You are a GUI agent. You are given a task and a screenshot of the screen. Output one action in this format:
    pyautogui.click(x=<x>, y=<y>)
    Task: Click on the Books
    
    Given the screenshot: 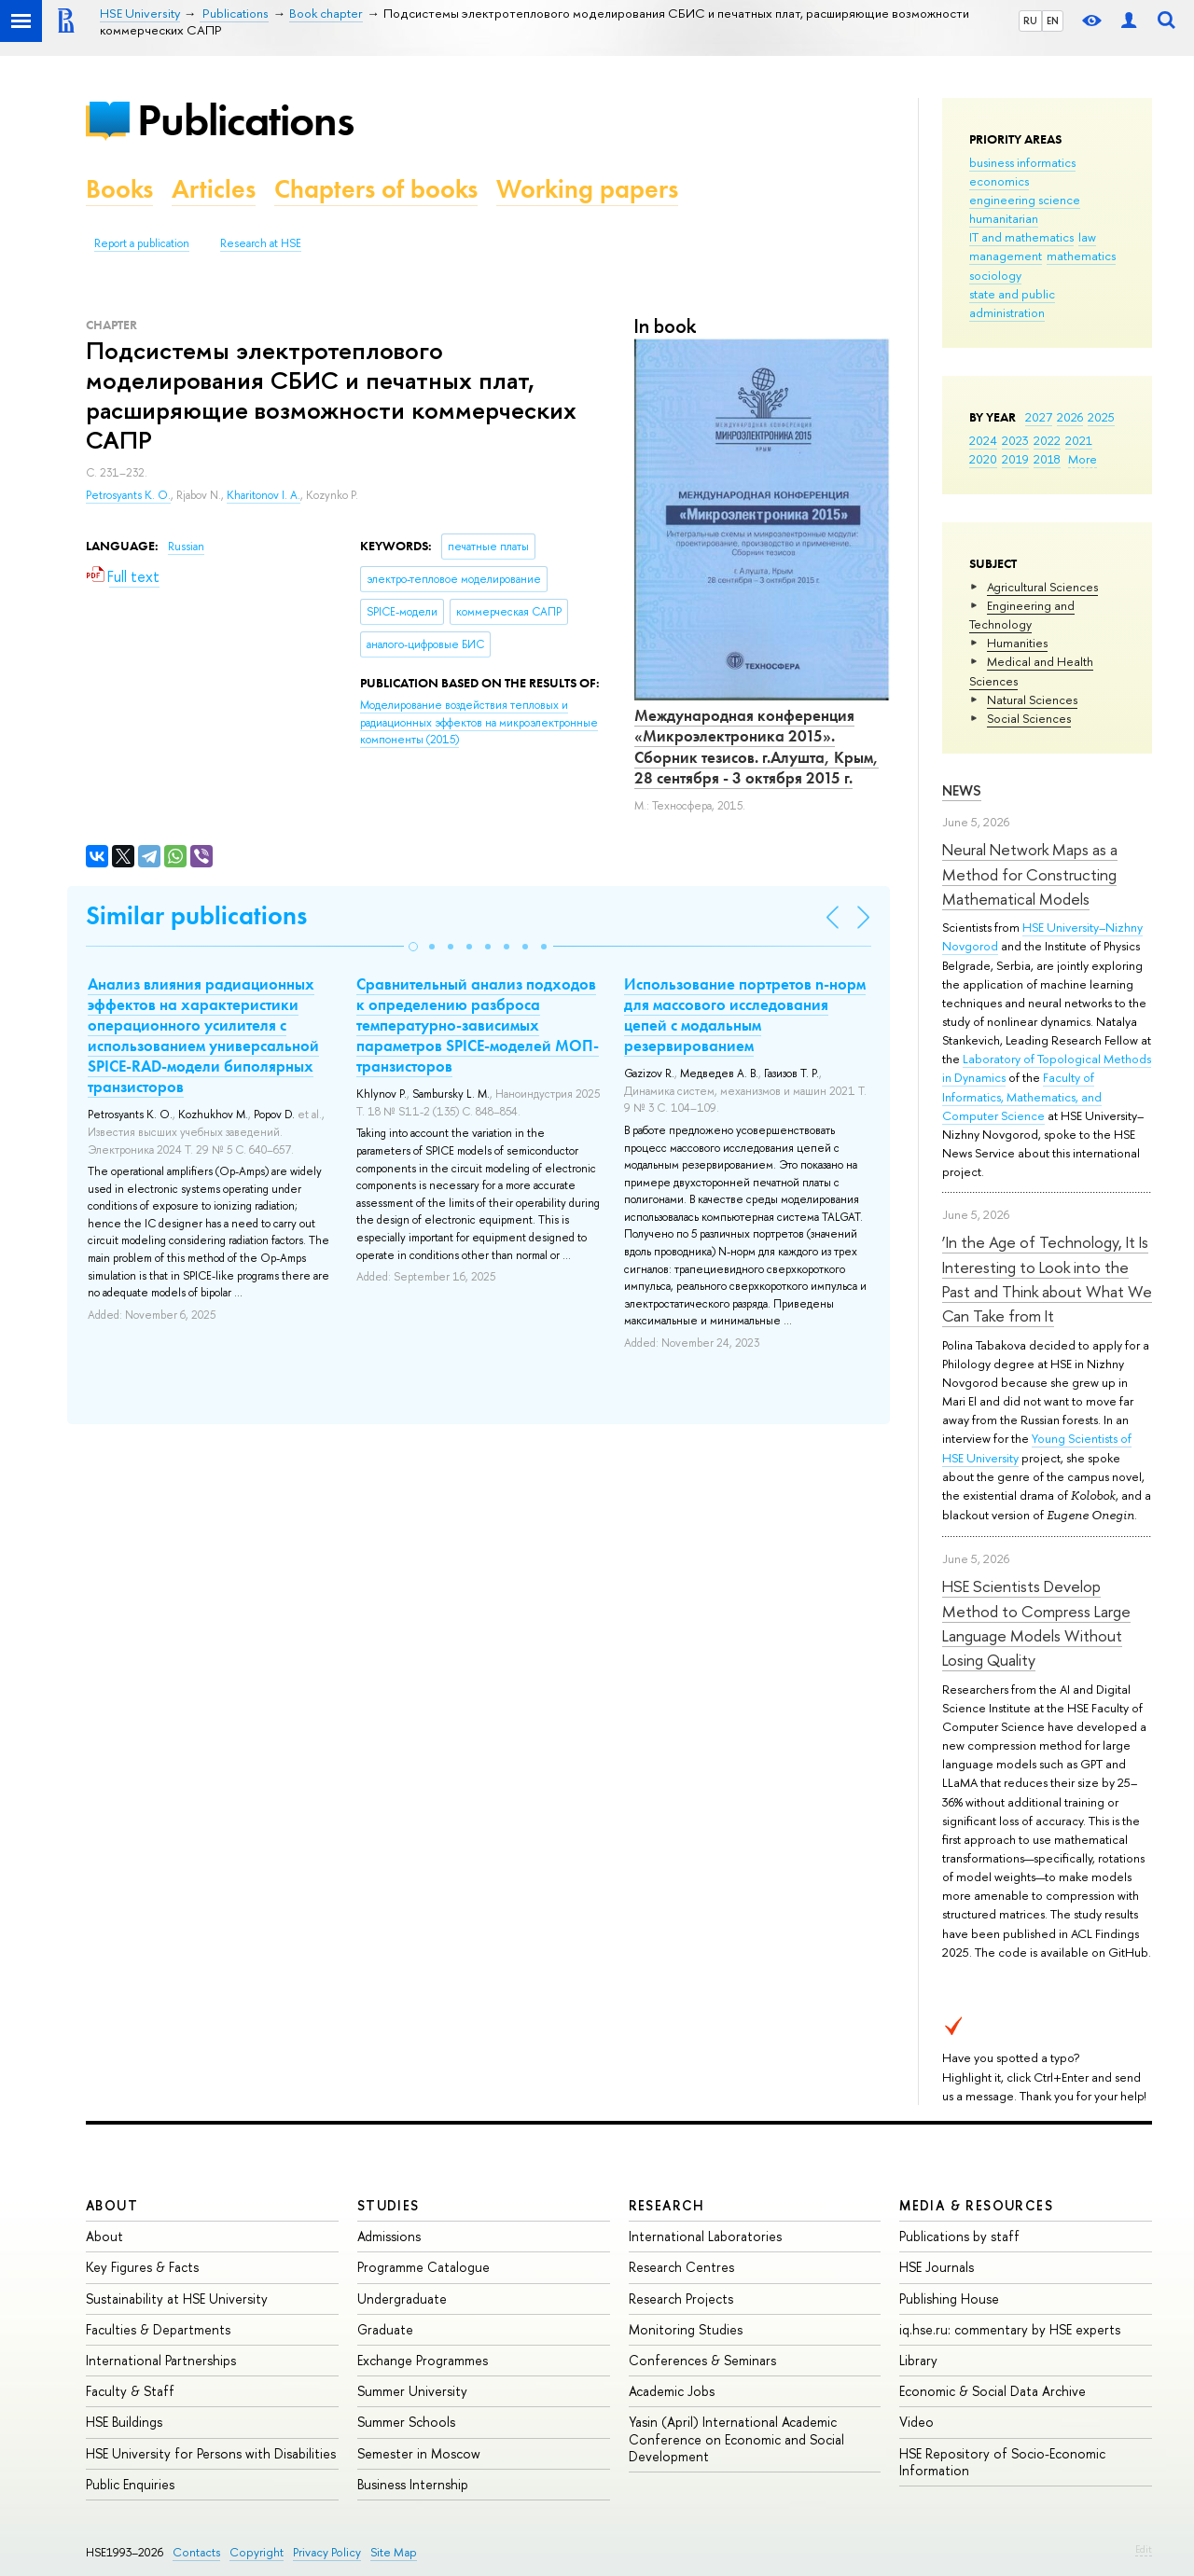 What is the action you would take?
    pyautogui.click(x=119, y=189)
    